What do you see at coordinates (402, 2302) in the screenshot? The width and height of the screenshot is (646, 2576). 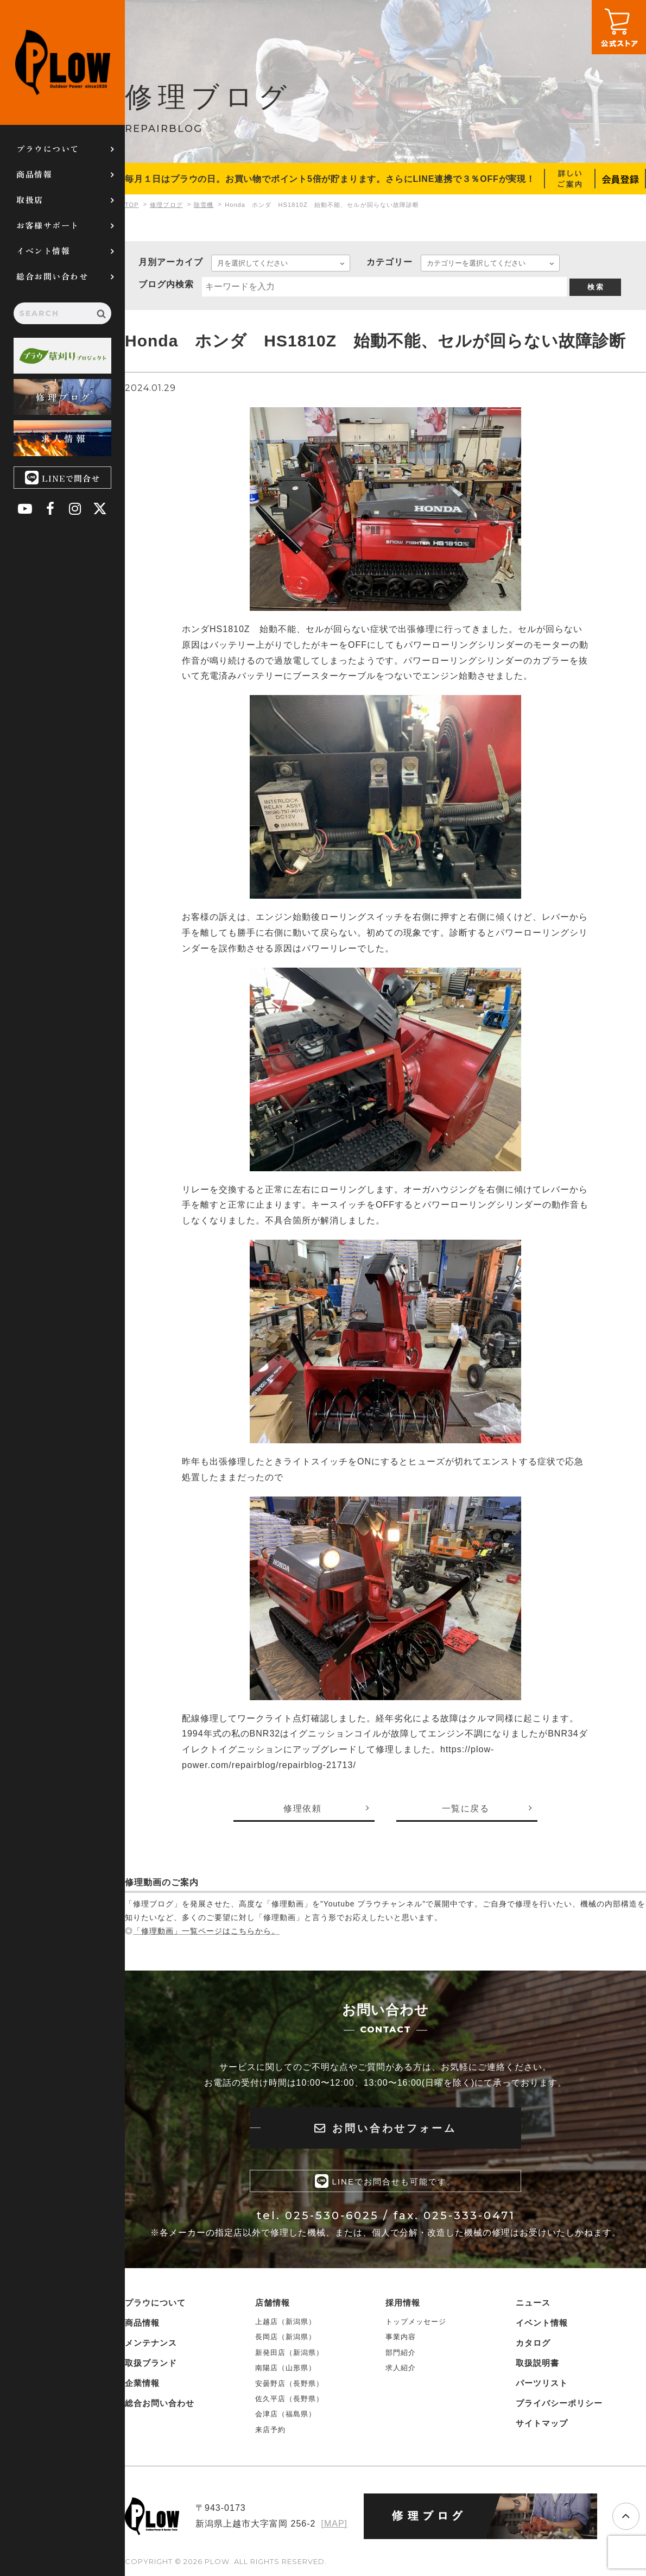 I see `採用情報` at bounding box center [402, 2302].